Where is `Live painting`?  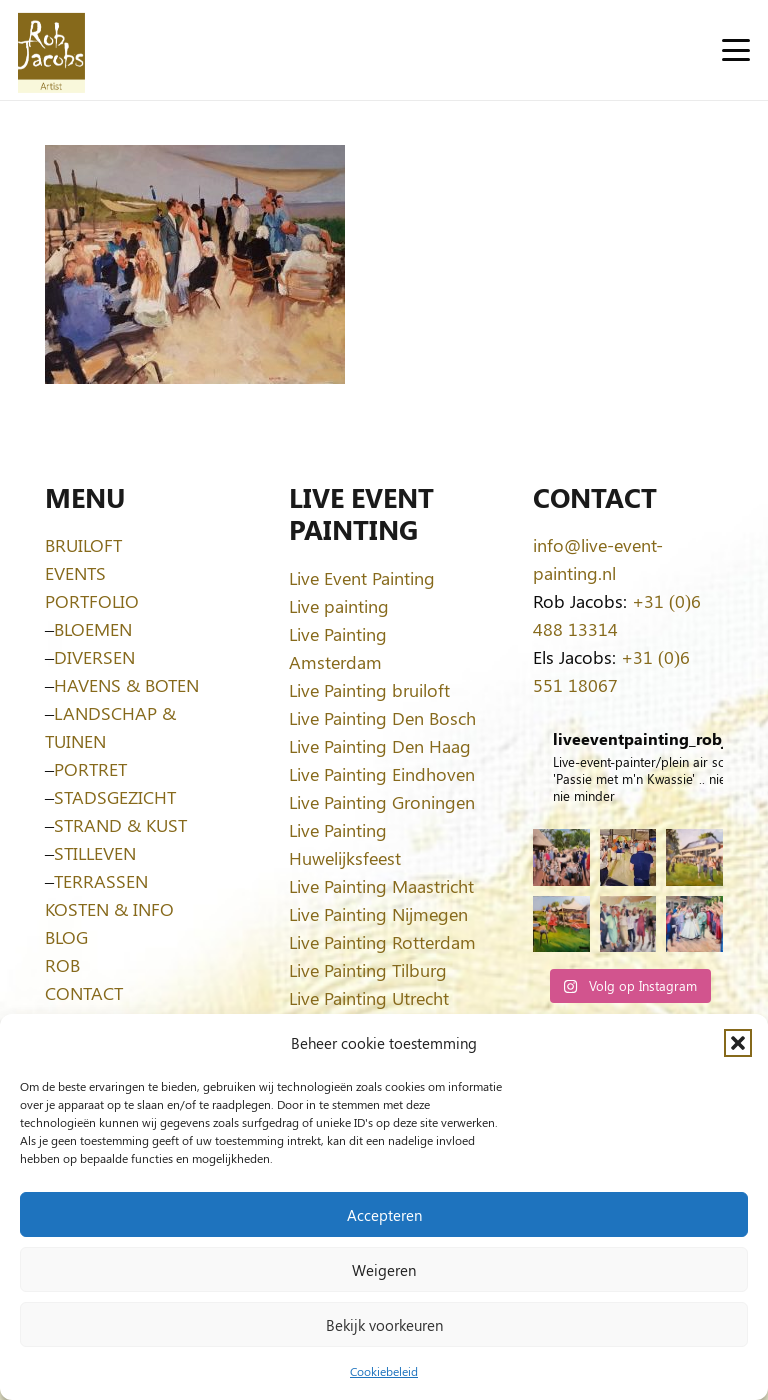
Live painting is located at coordinates (339, 606).